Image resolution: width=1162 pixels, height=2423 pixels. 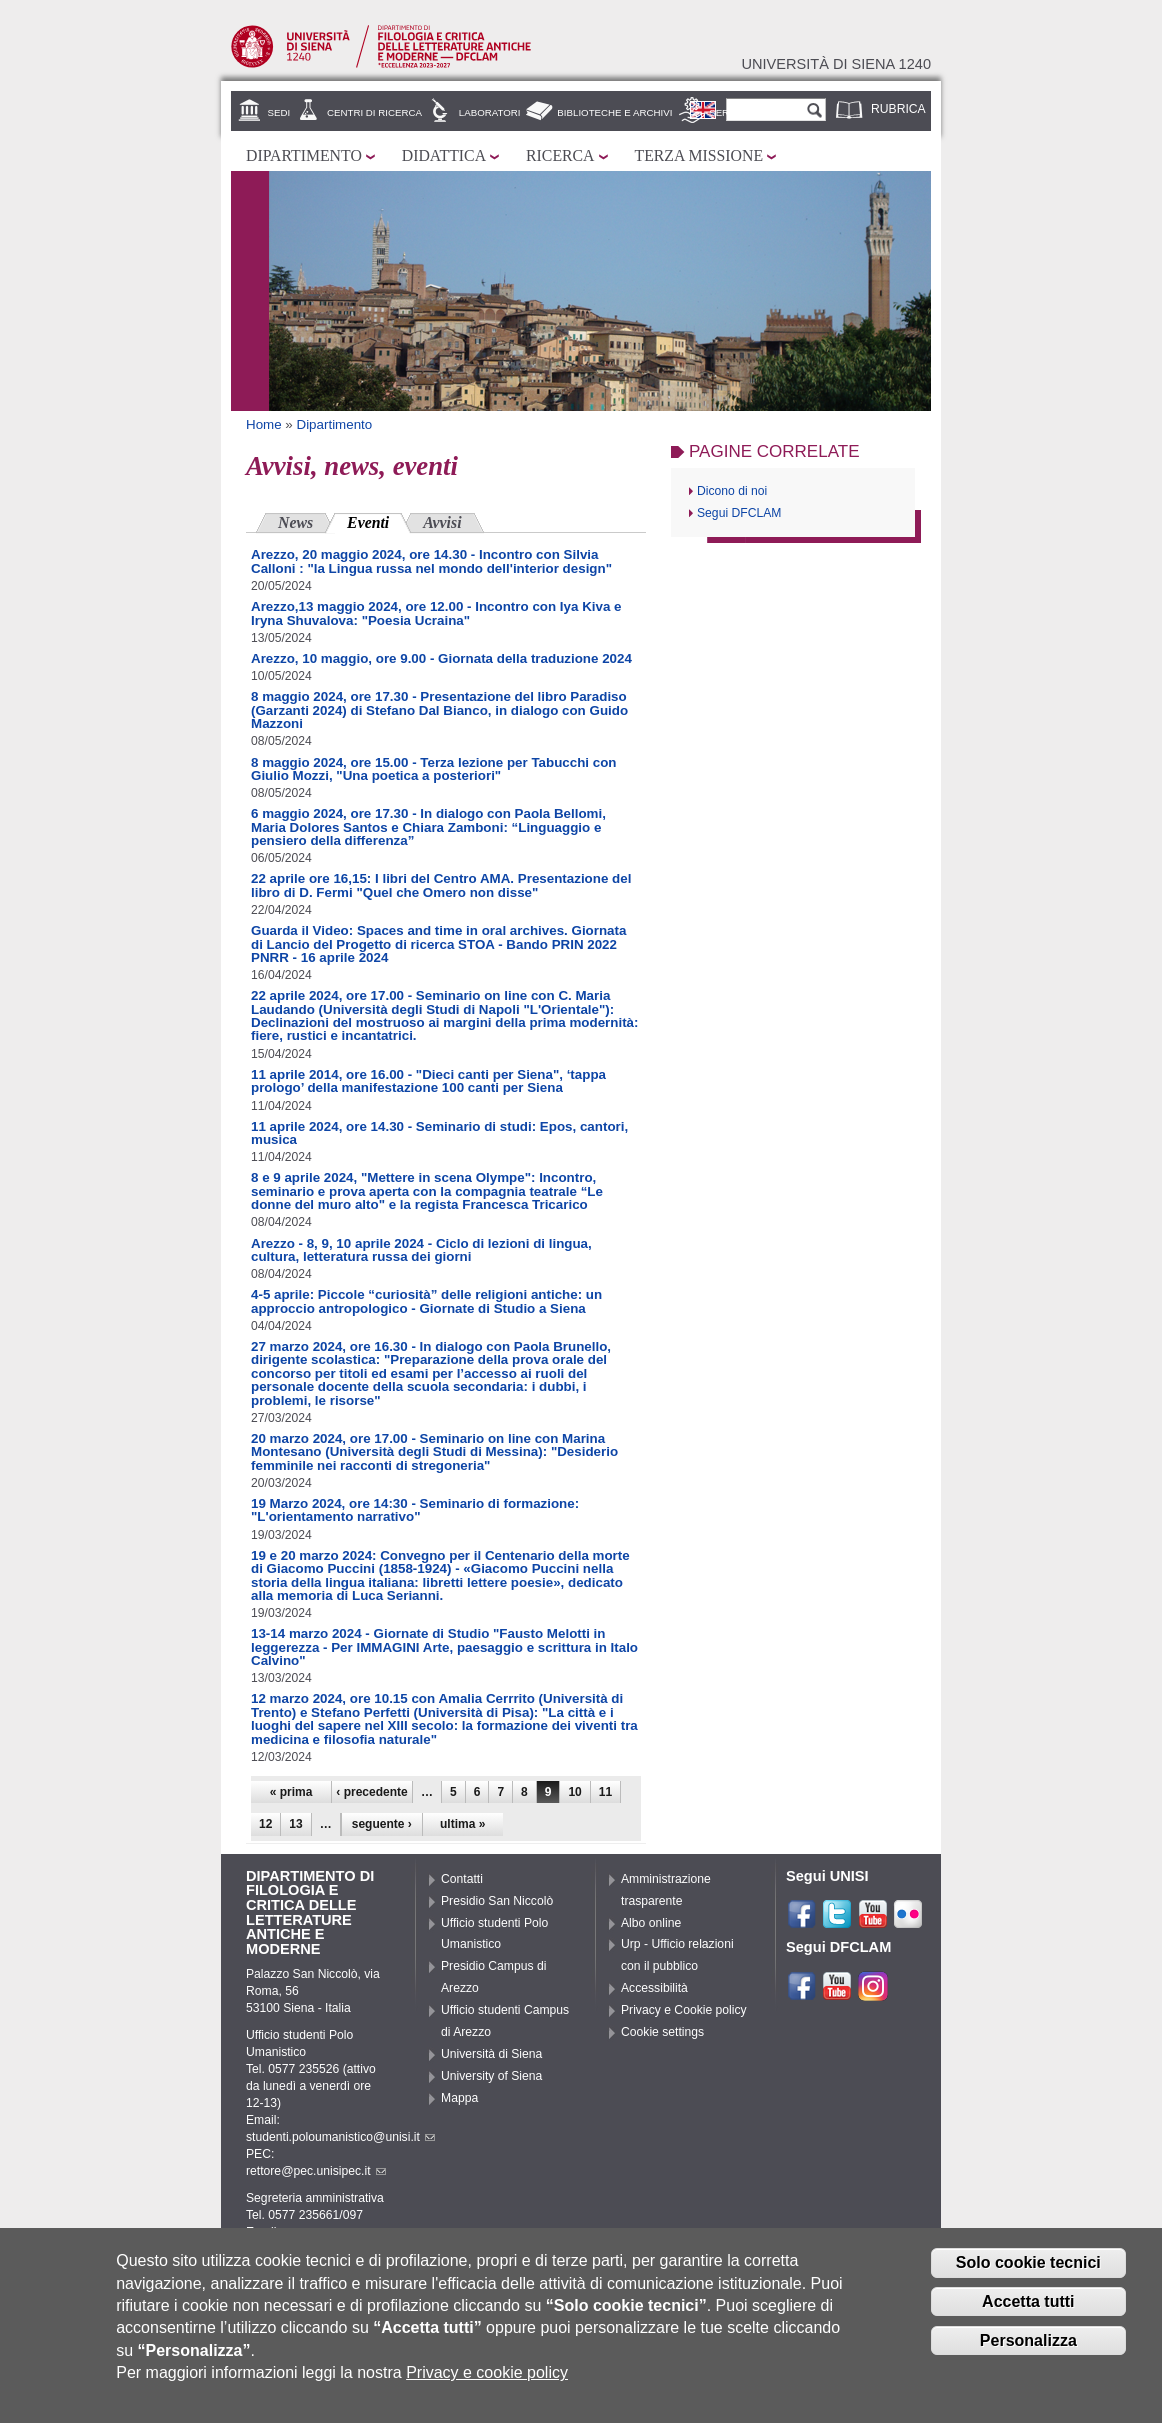 What do you see at coordinates (654, 1988) in the screenshot?
I see `Accessibilità` at bounding box center [654, 1988].